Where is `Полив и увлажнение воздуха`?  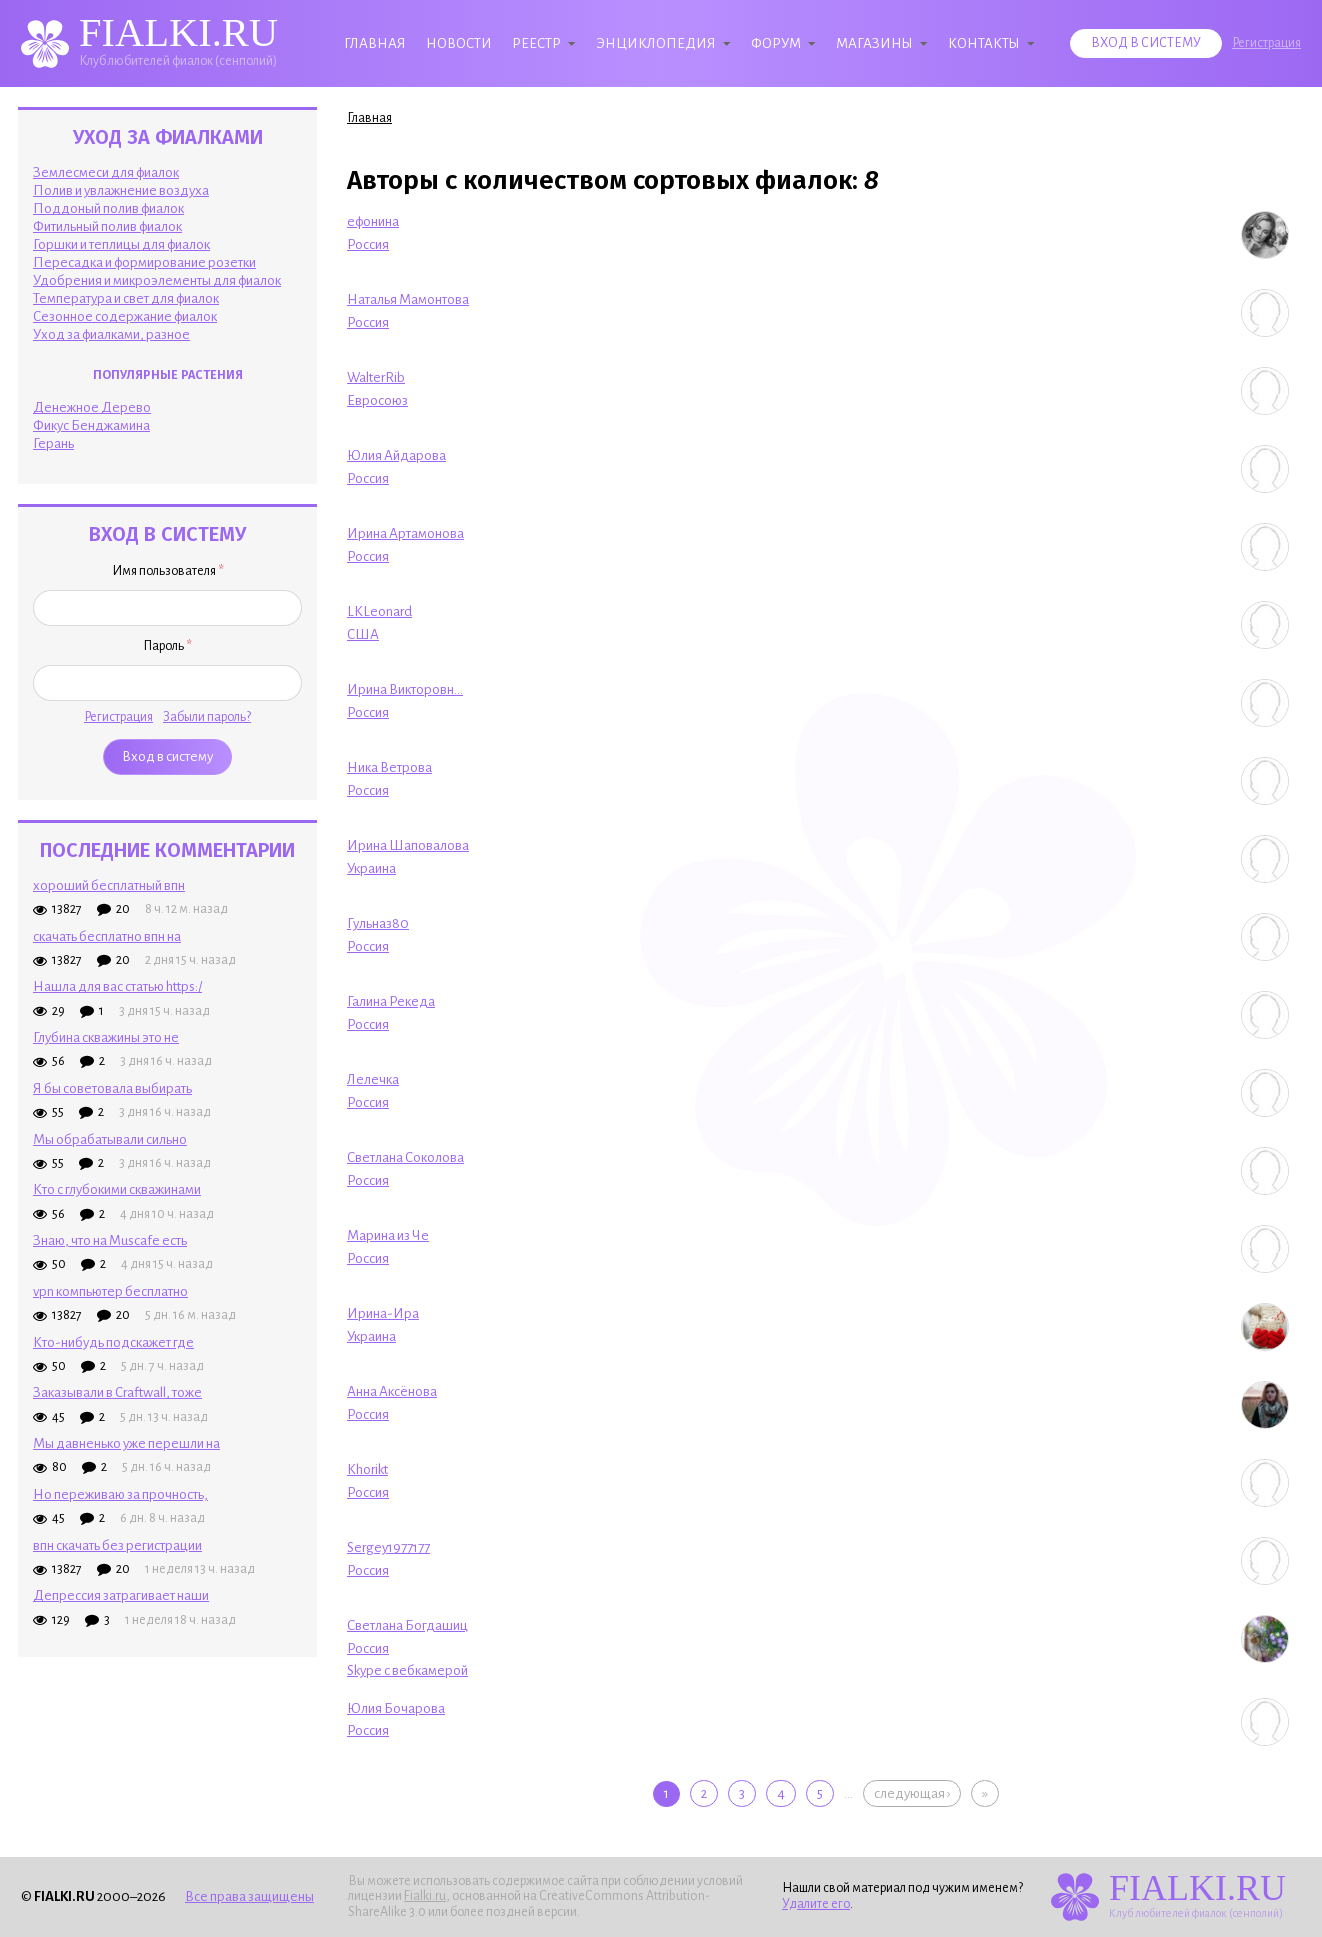 Полив и увлажнение воздуха is located at coordinates (121, 190).